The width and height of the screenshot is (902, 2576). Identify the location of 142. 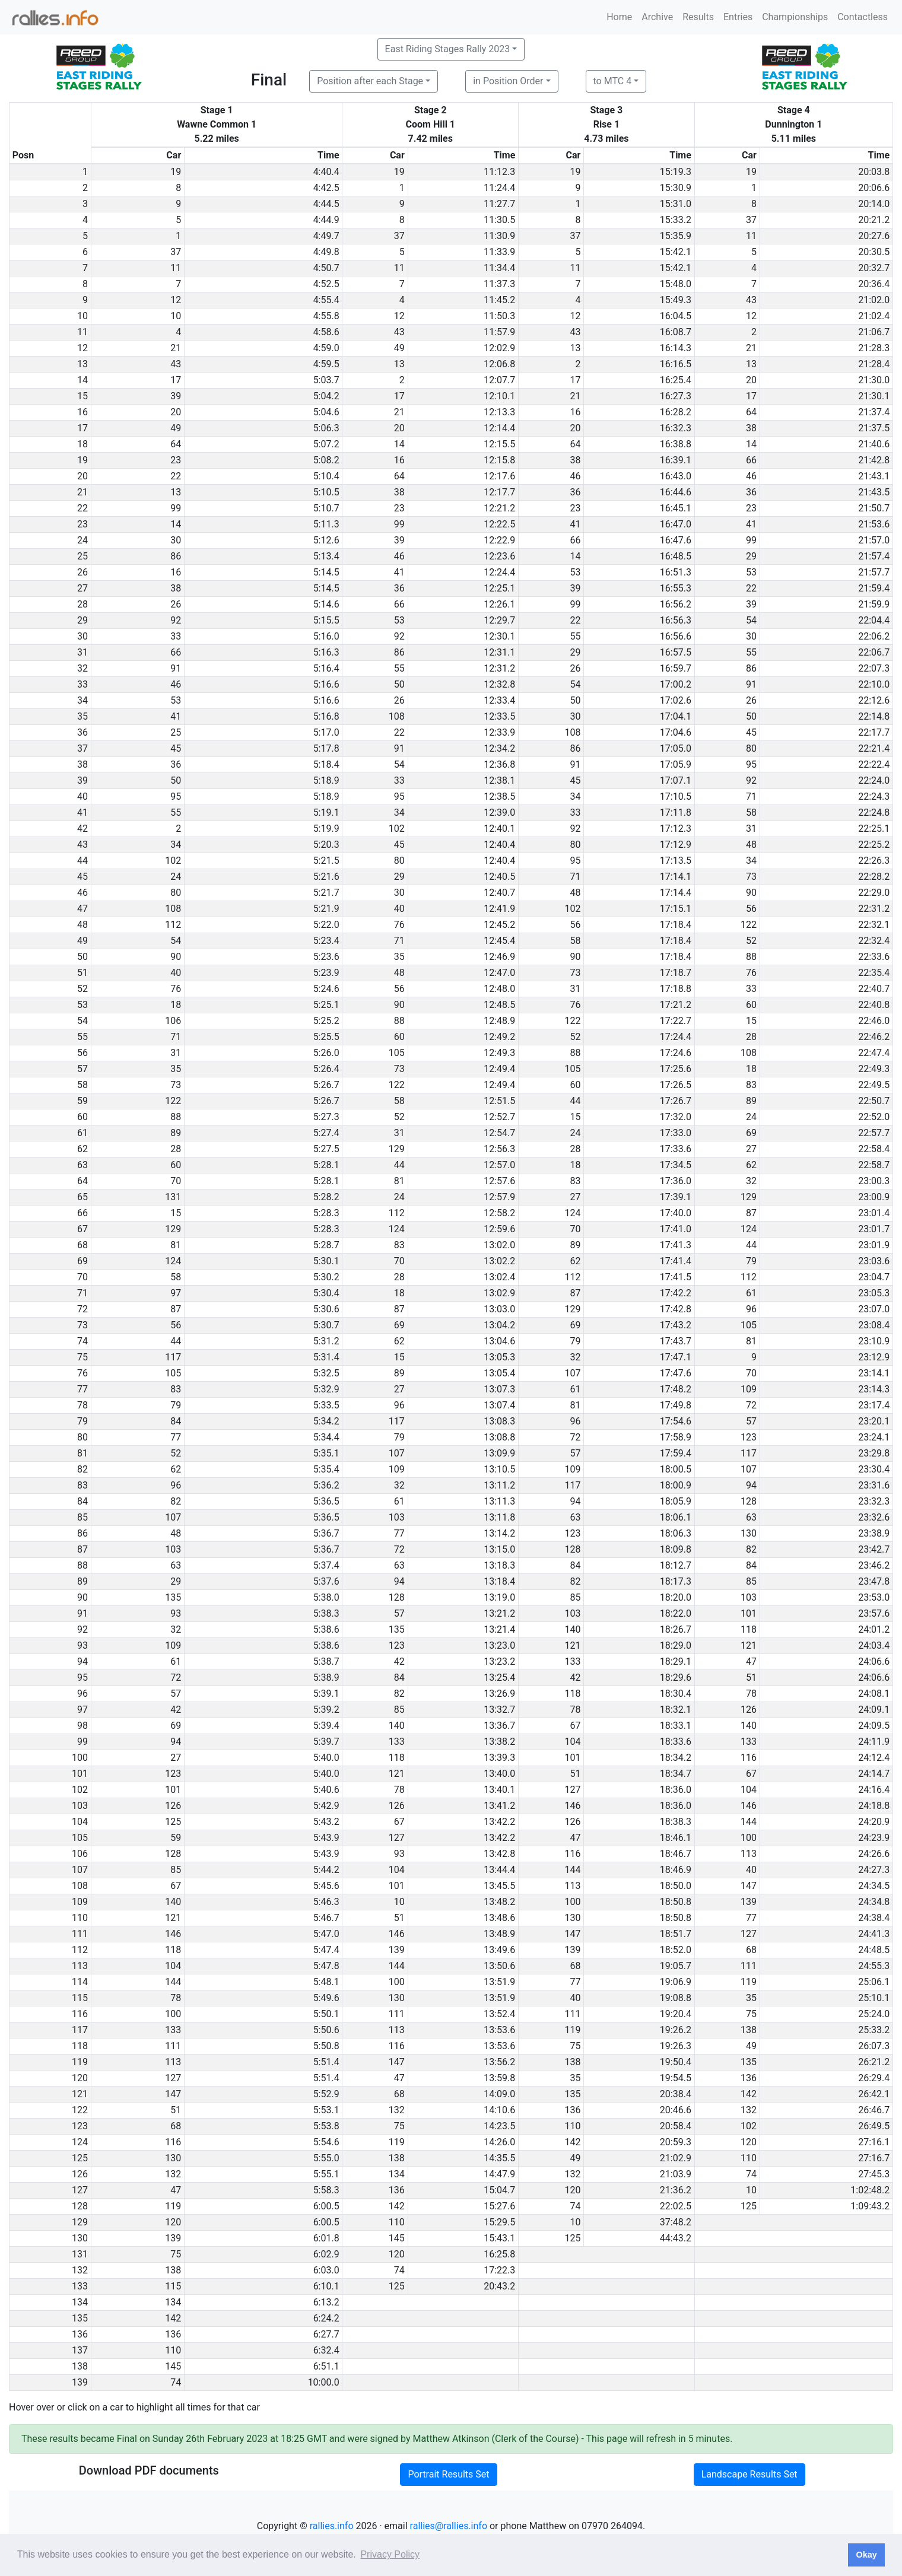
(749, 2094).